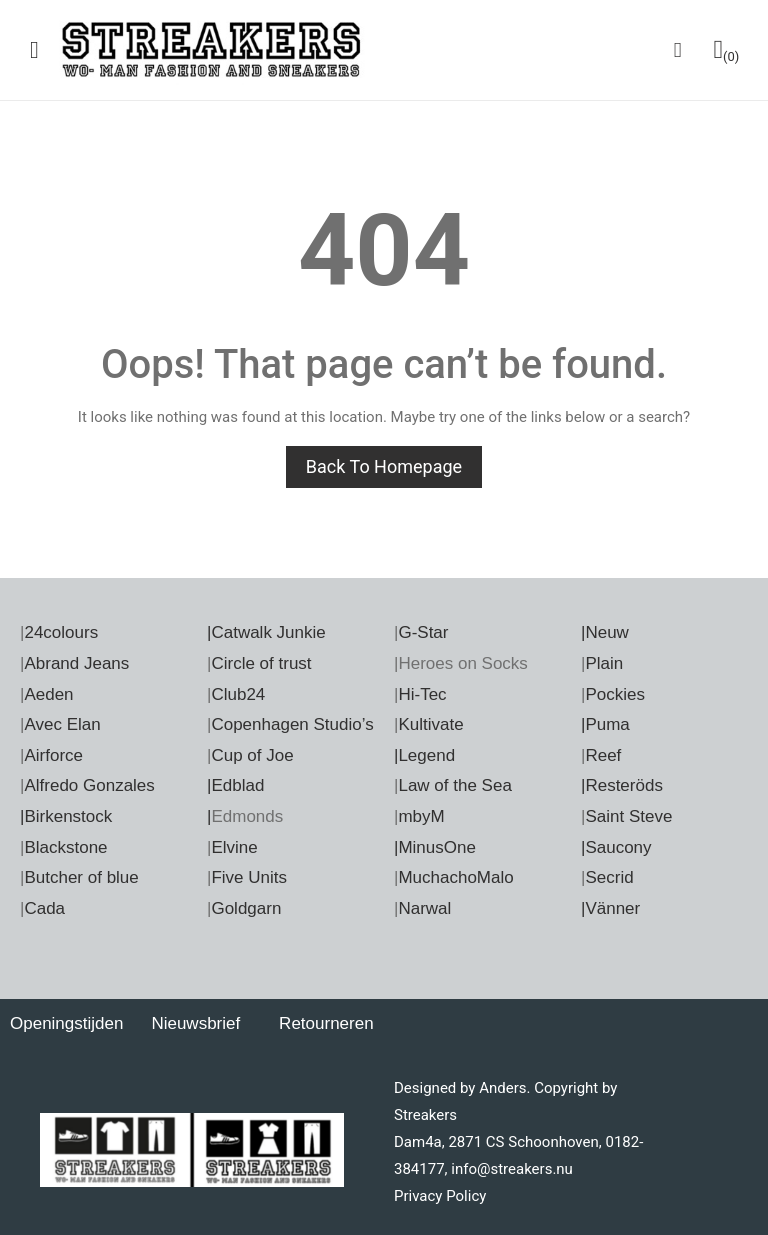 Image resolution: width=768 pixels, height=1235 pixels. What do you see at coordinates (622, 785) in the screenshot?
I see `|Resteröds` at bounding box center [622, 785].